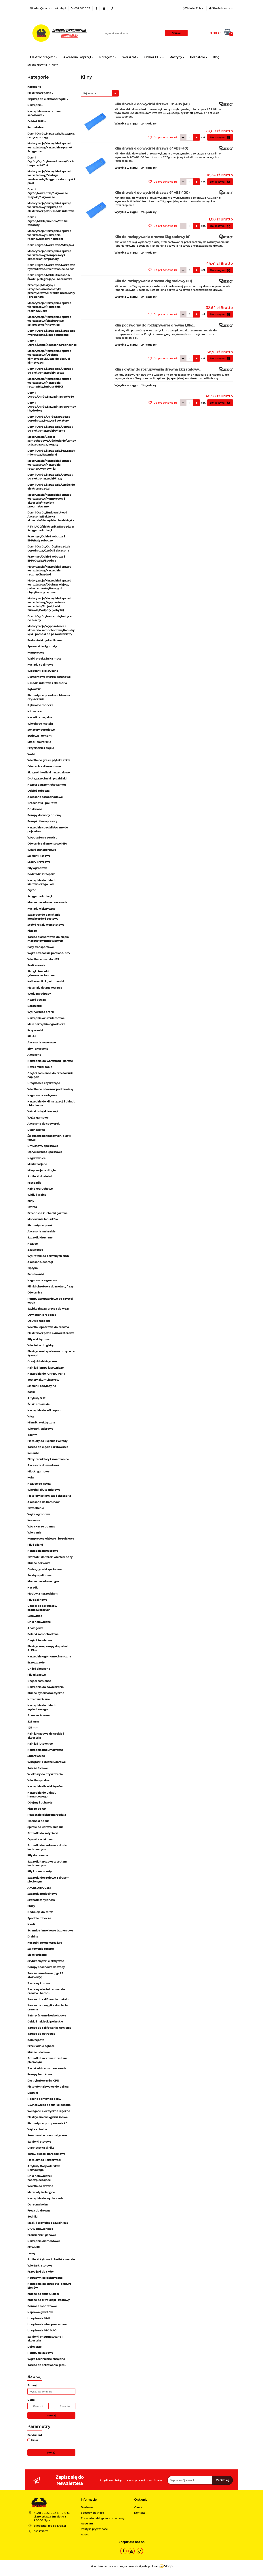 The height and width of the screenshot is (2576, 263). I want to click on Miary zwijane długie, so click(41, 1170).